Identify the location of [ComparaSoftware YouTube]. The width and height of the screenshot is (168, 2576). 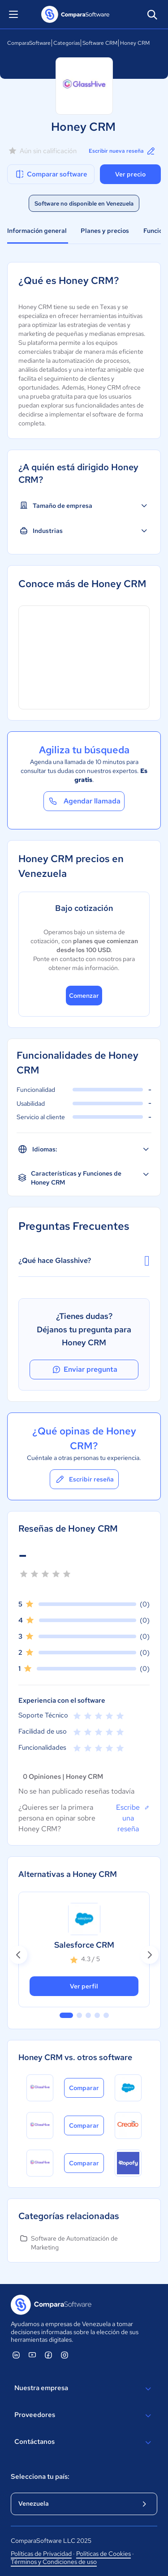
(32, 2354).